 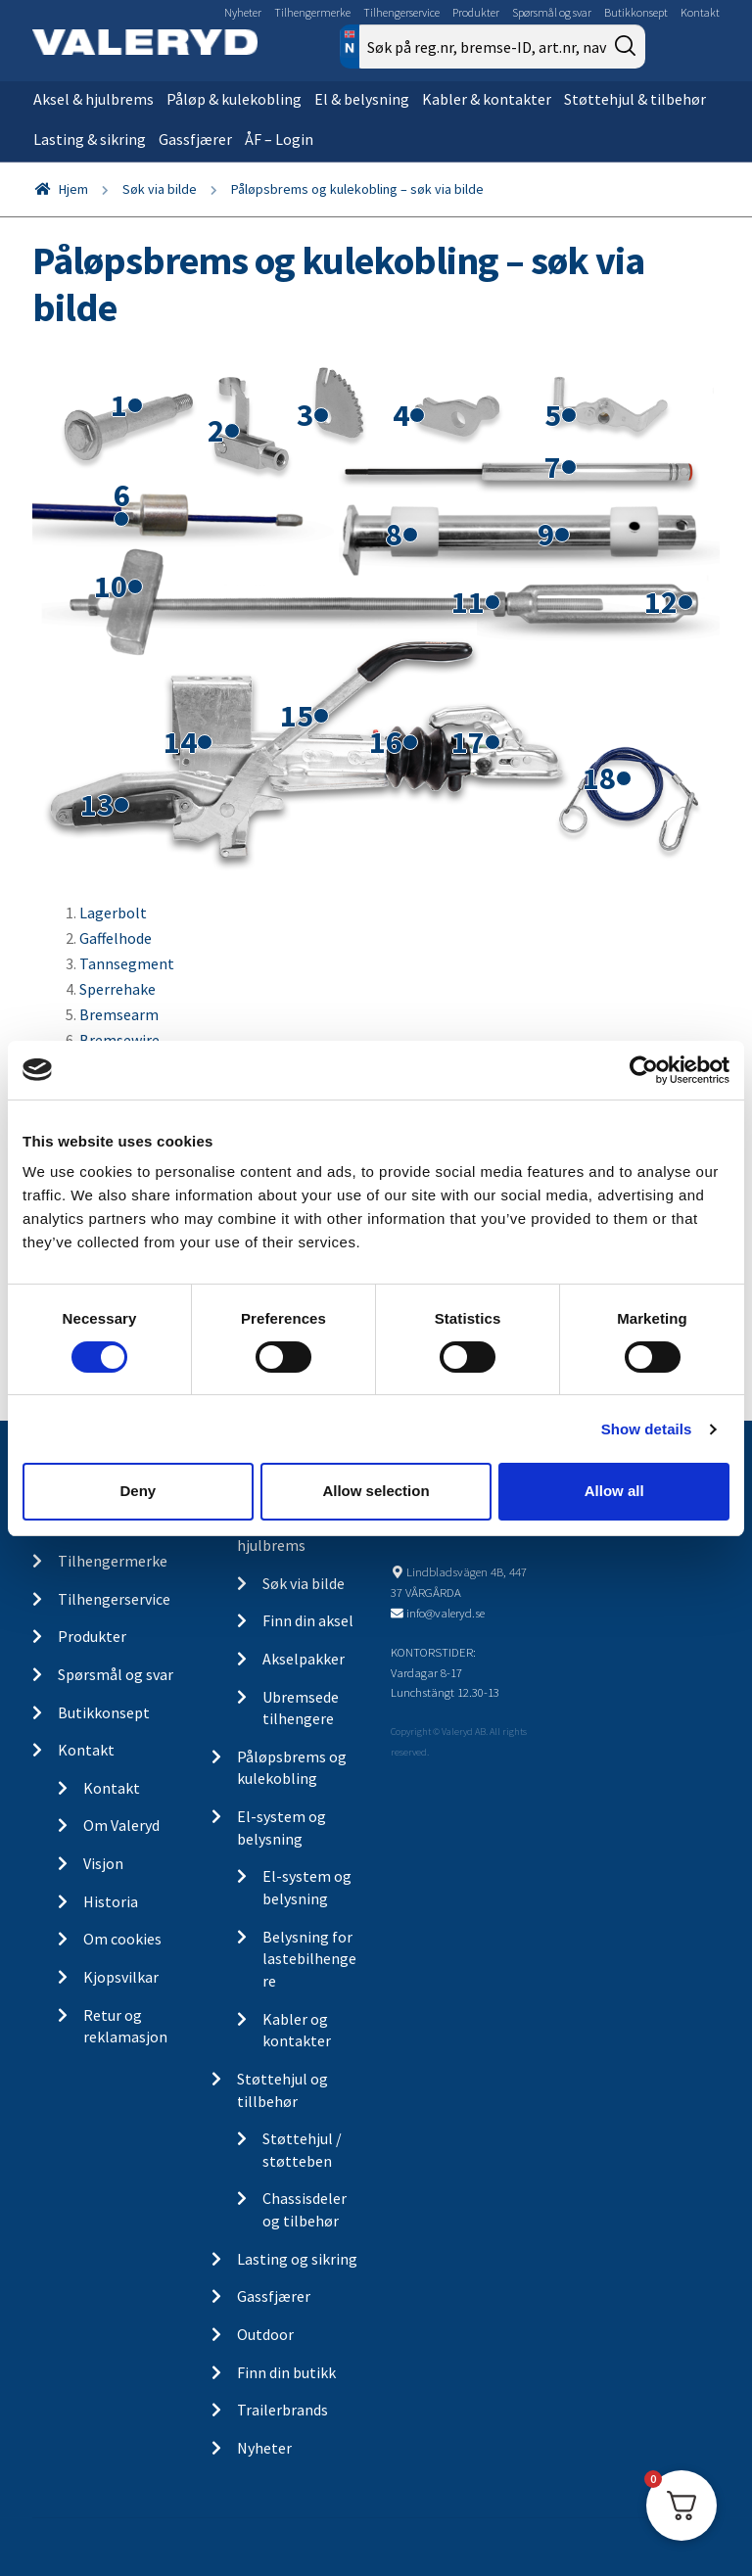 What do you see at coordinates (121, 1825) in the screenshot?
I see `Om Valeryd` at bounding box center [121, 1825].